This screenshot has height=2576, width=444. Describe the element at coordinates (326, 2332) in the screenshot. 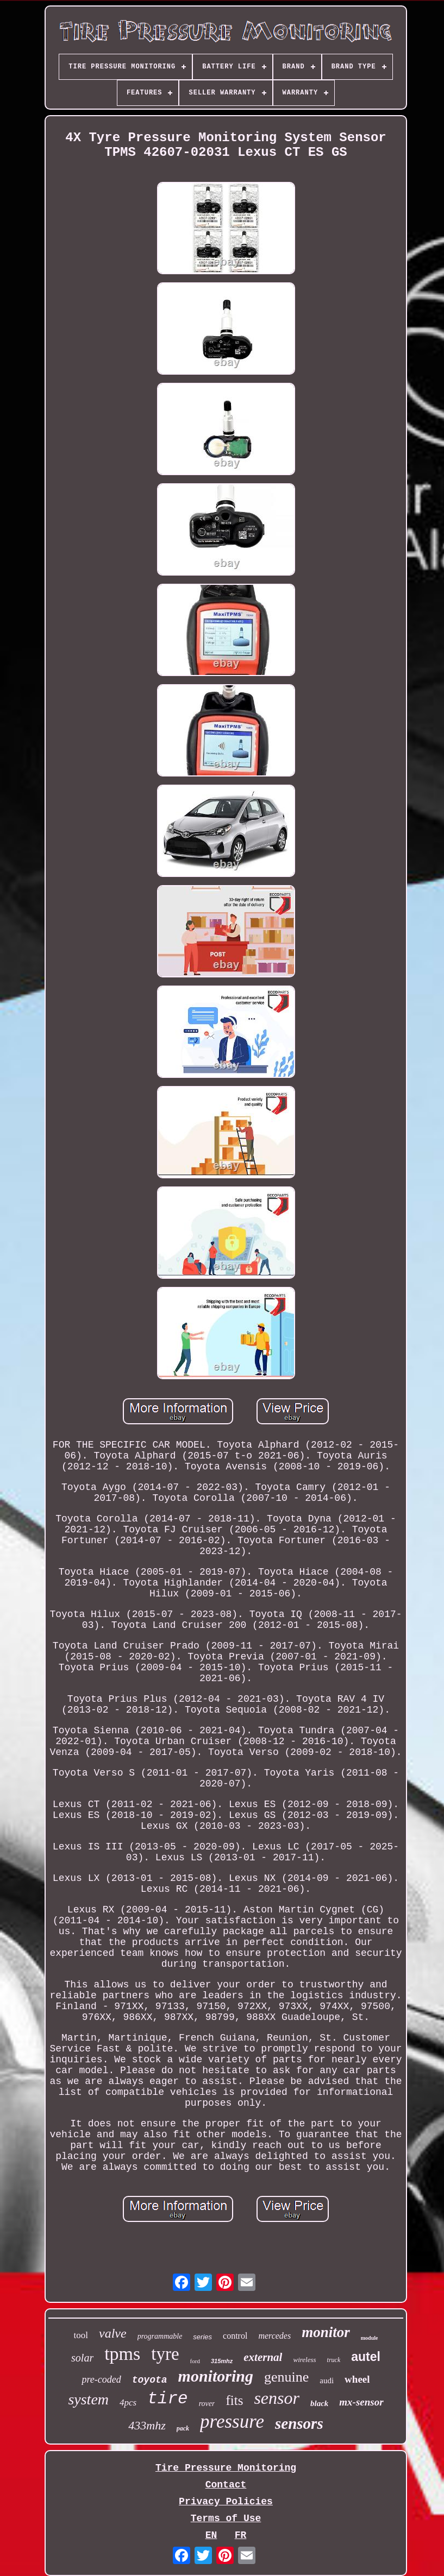

I see `monitor` at that location.